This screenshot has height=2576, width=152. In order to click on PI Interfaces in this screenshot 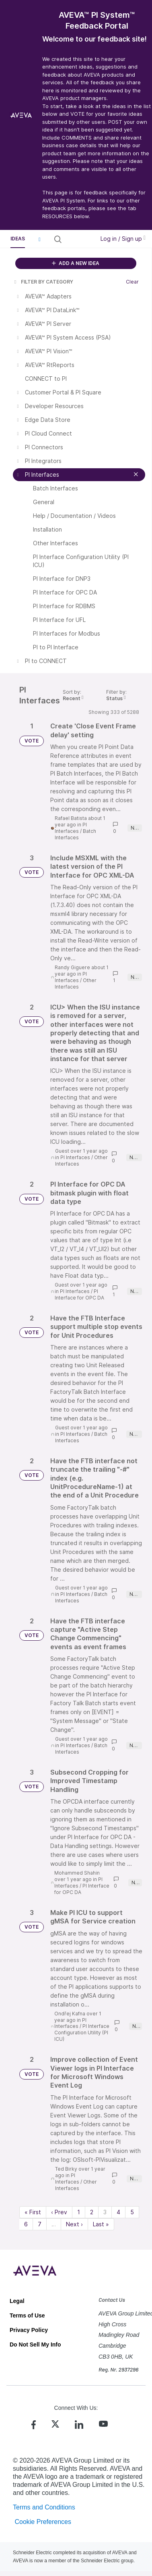, I will do `click(71, 828)`.